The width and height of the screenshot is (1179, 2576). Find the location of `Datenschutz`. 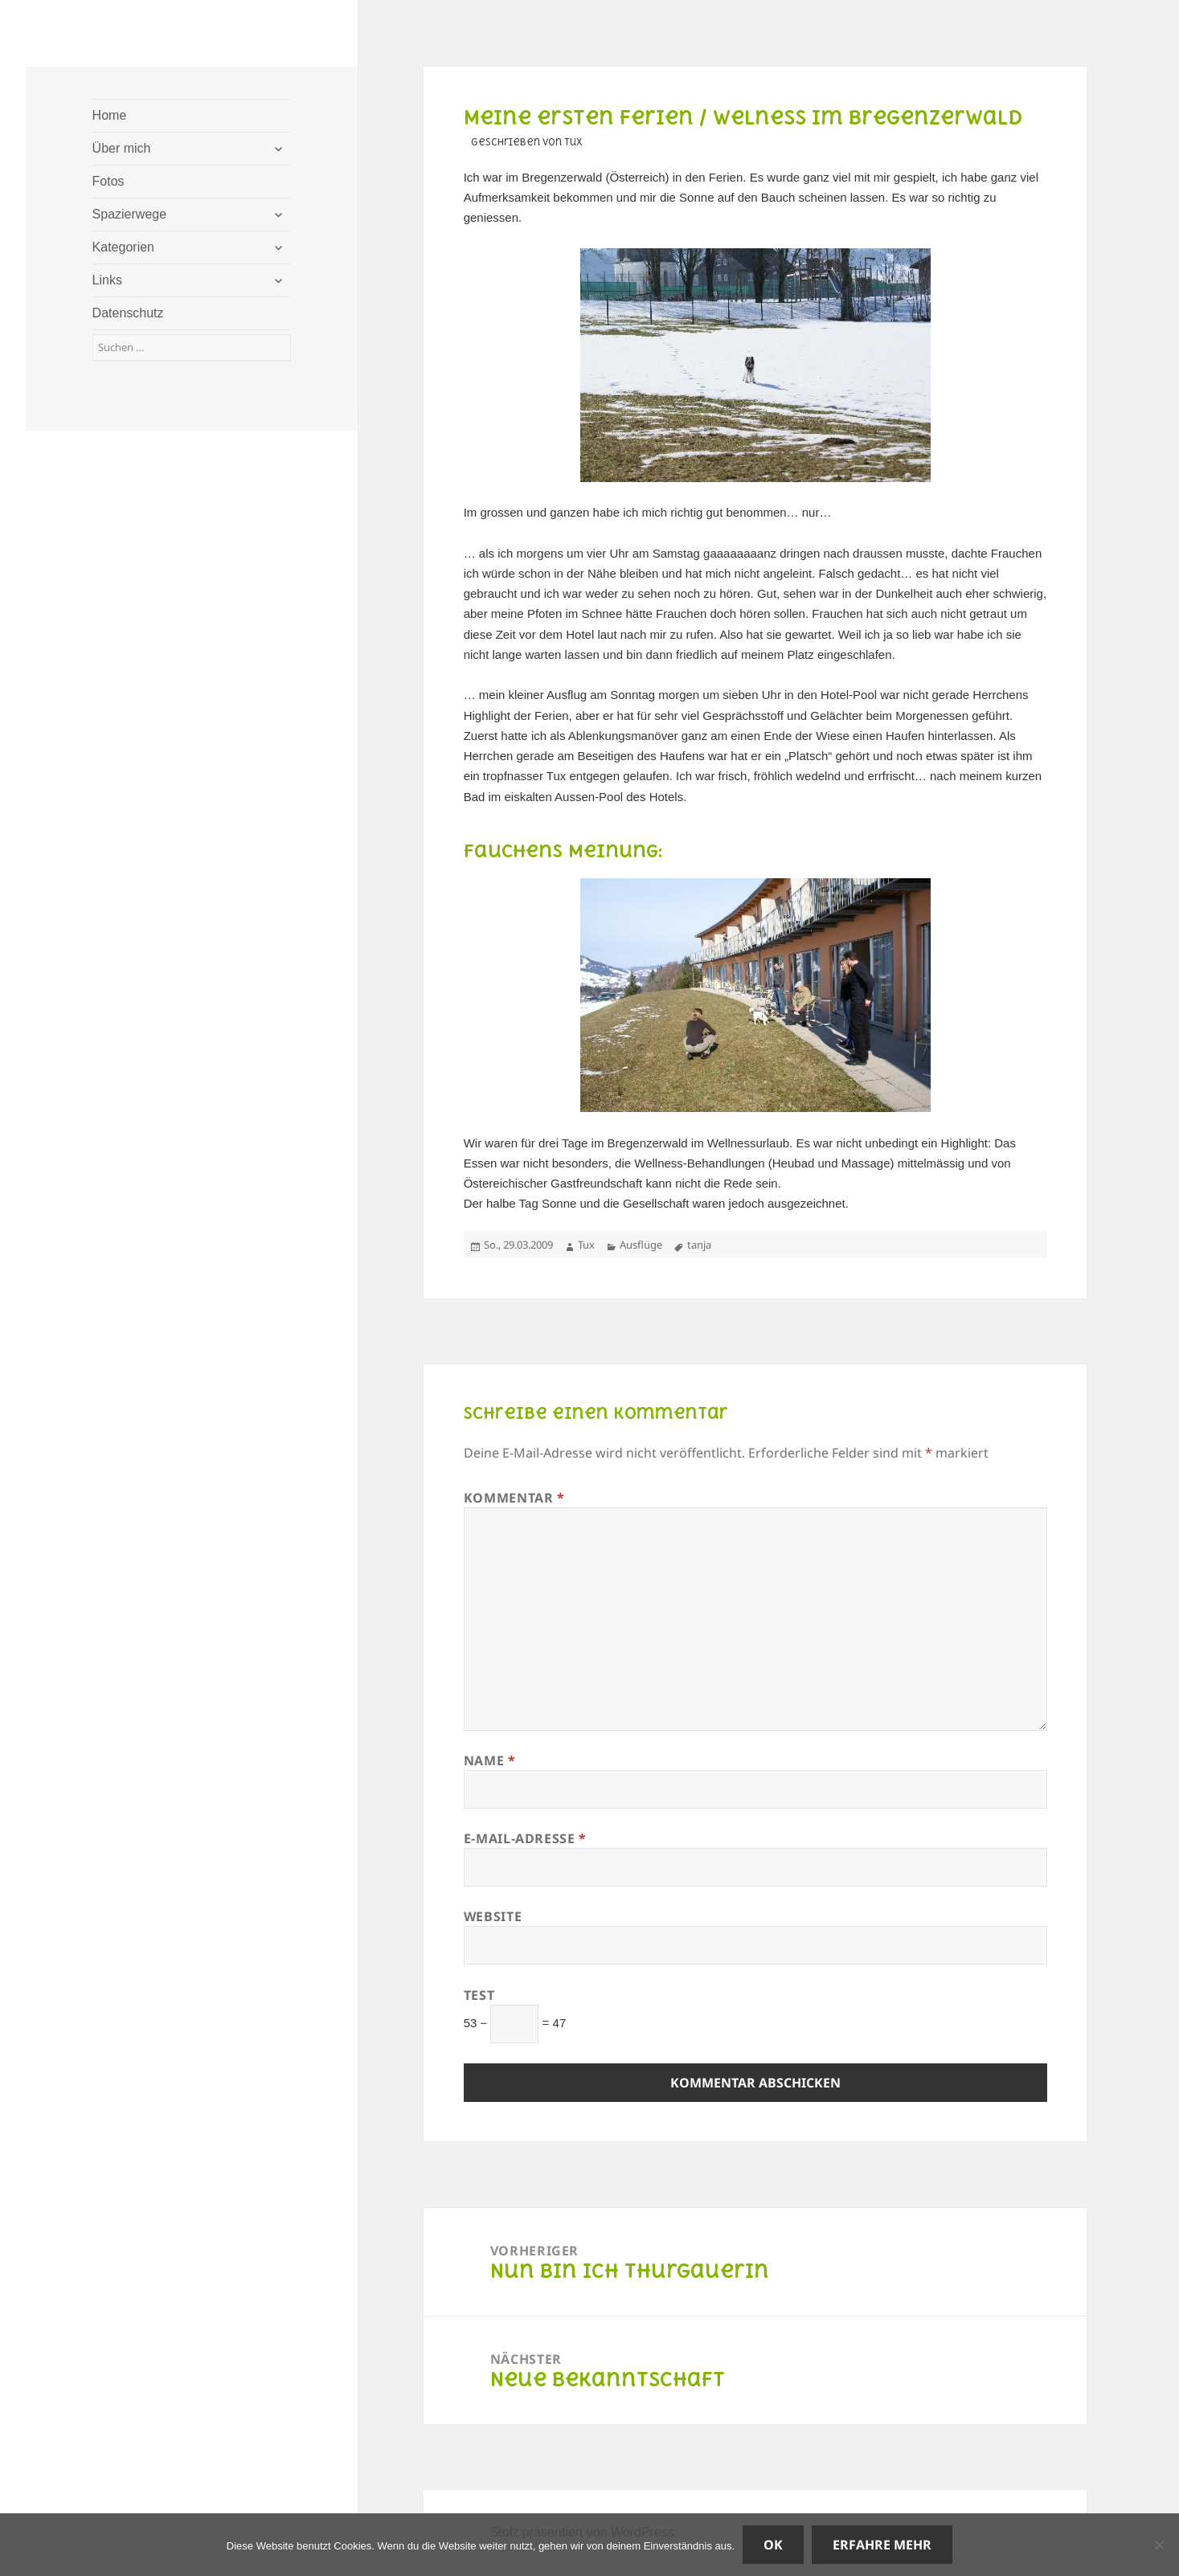

Datenschutz is located at coordinates (128, 313).